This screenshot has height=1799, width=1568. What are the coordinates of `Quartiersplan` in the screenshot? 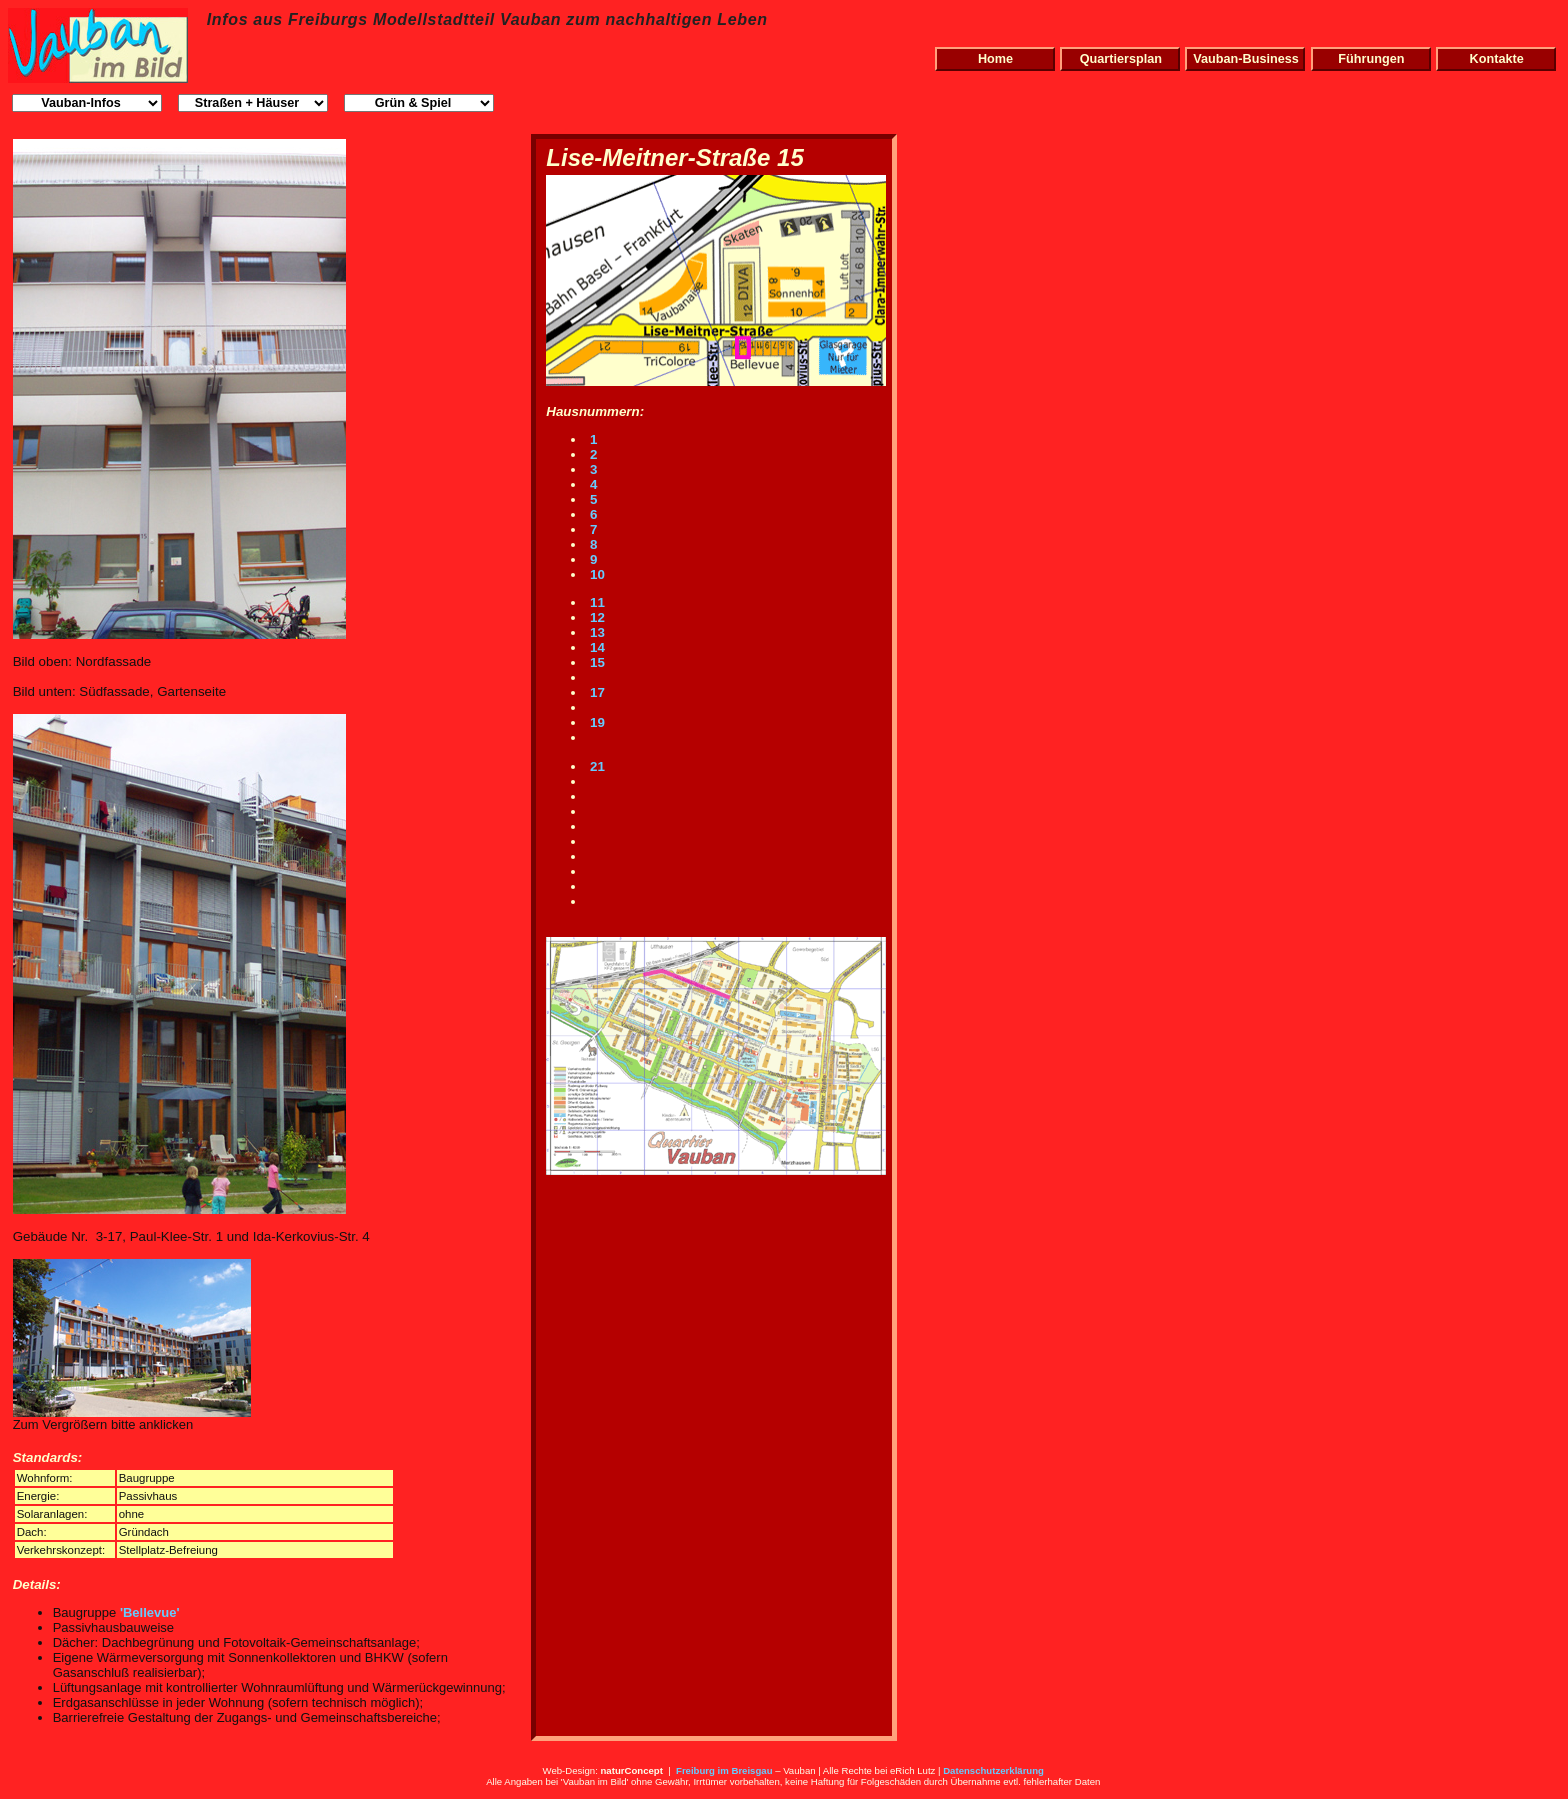 It's located at (1121, 59).